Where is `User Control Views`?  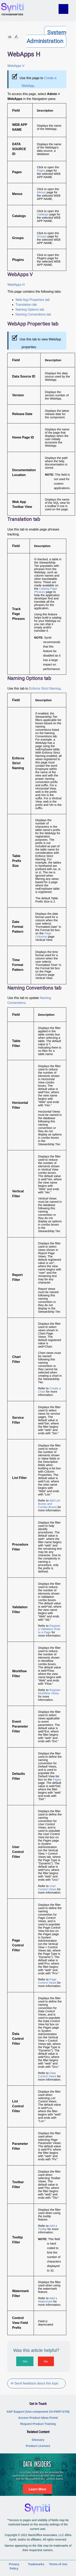
User Control Views is located at coordinates (47, 1887).